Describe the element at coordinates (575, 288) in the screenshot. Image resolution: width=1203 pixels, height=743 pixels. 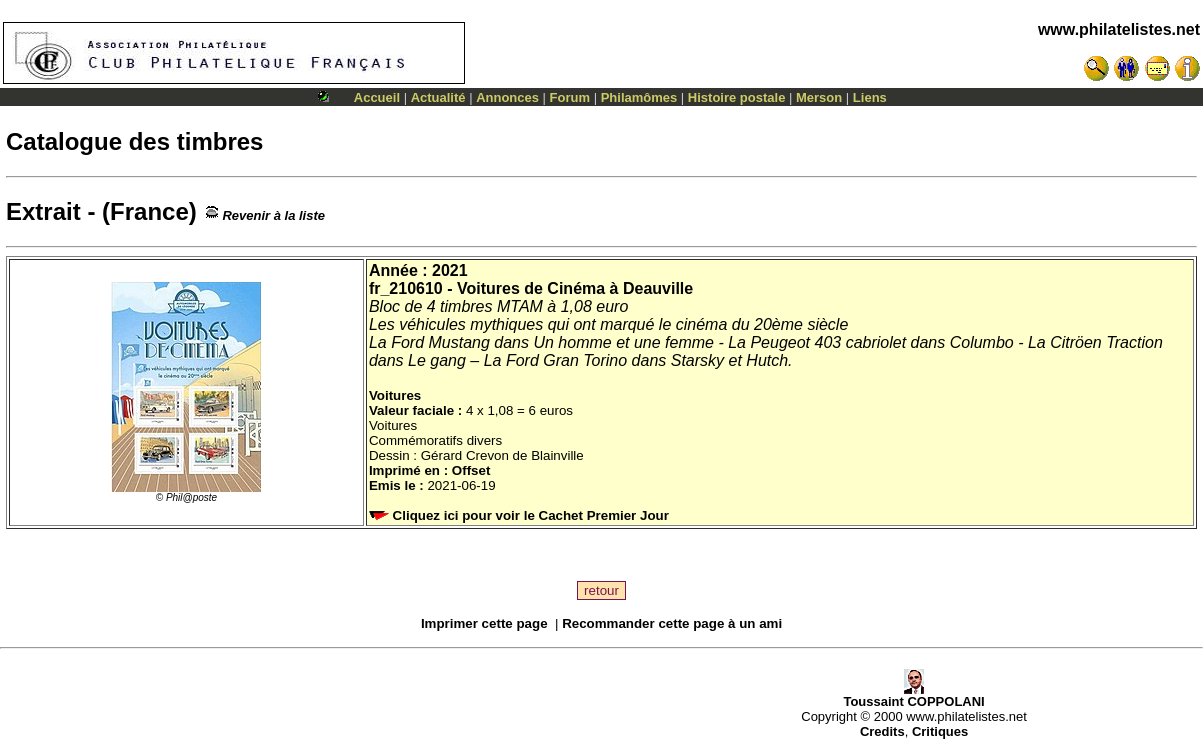
I see `Voitures de Cinéma à Deauville` at that location.